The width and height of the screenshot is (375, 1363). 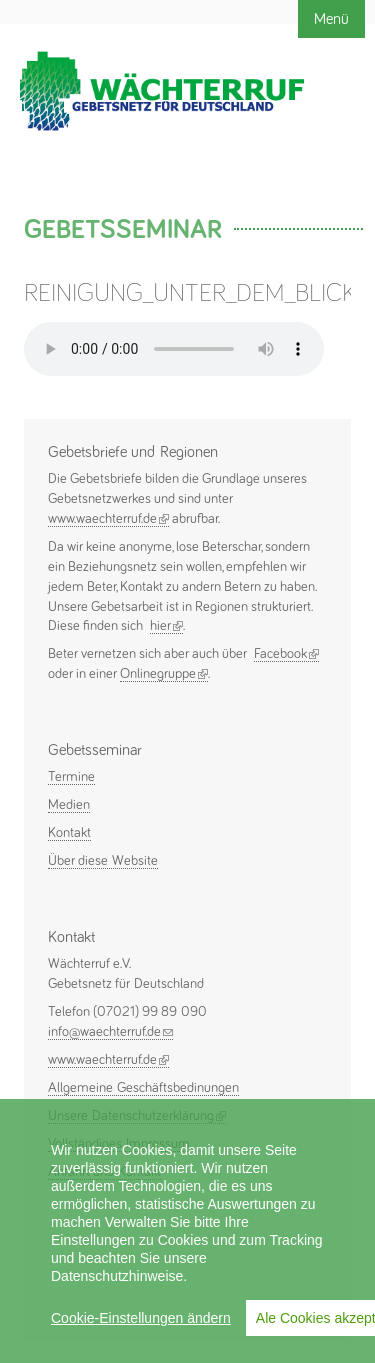 I want to click on www.waechterruf.de, so click(x=108, y=519).